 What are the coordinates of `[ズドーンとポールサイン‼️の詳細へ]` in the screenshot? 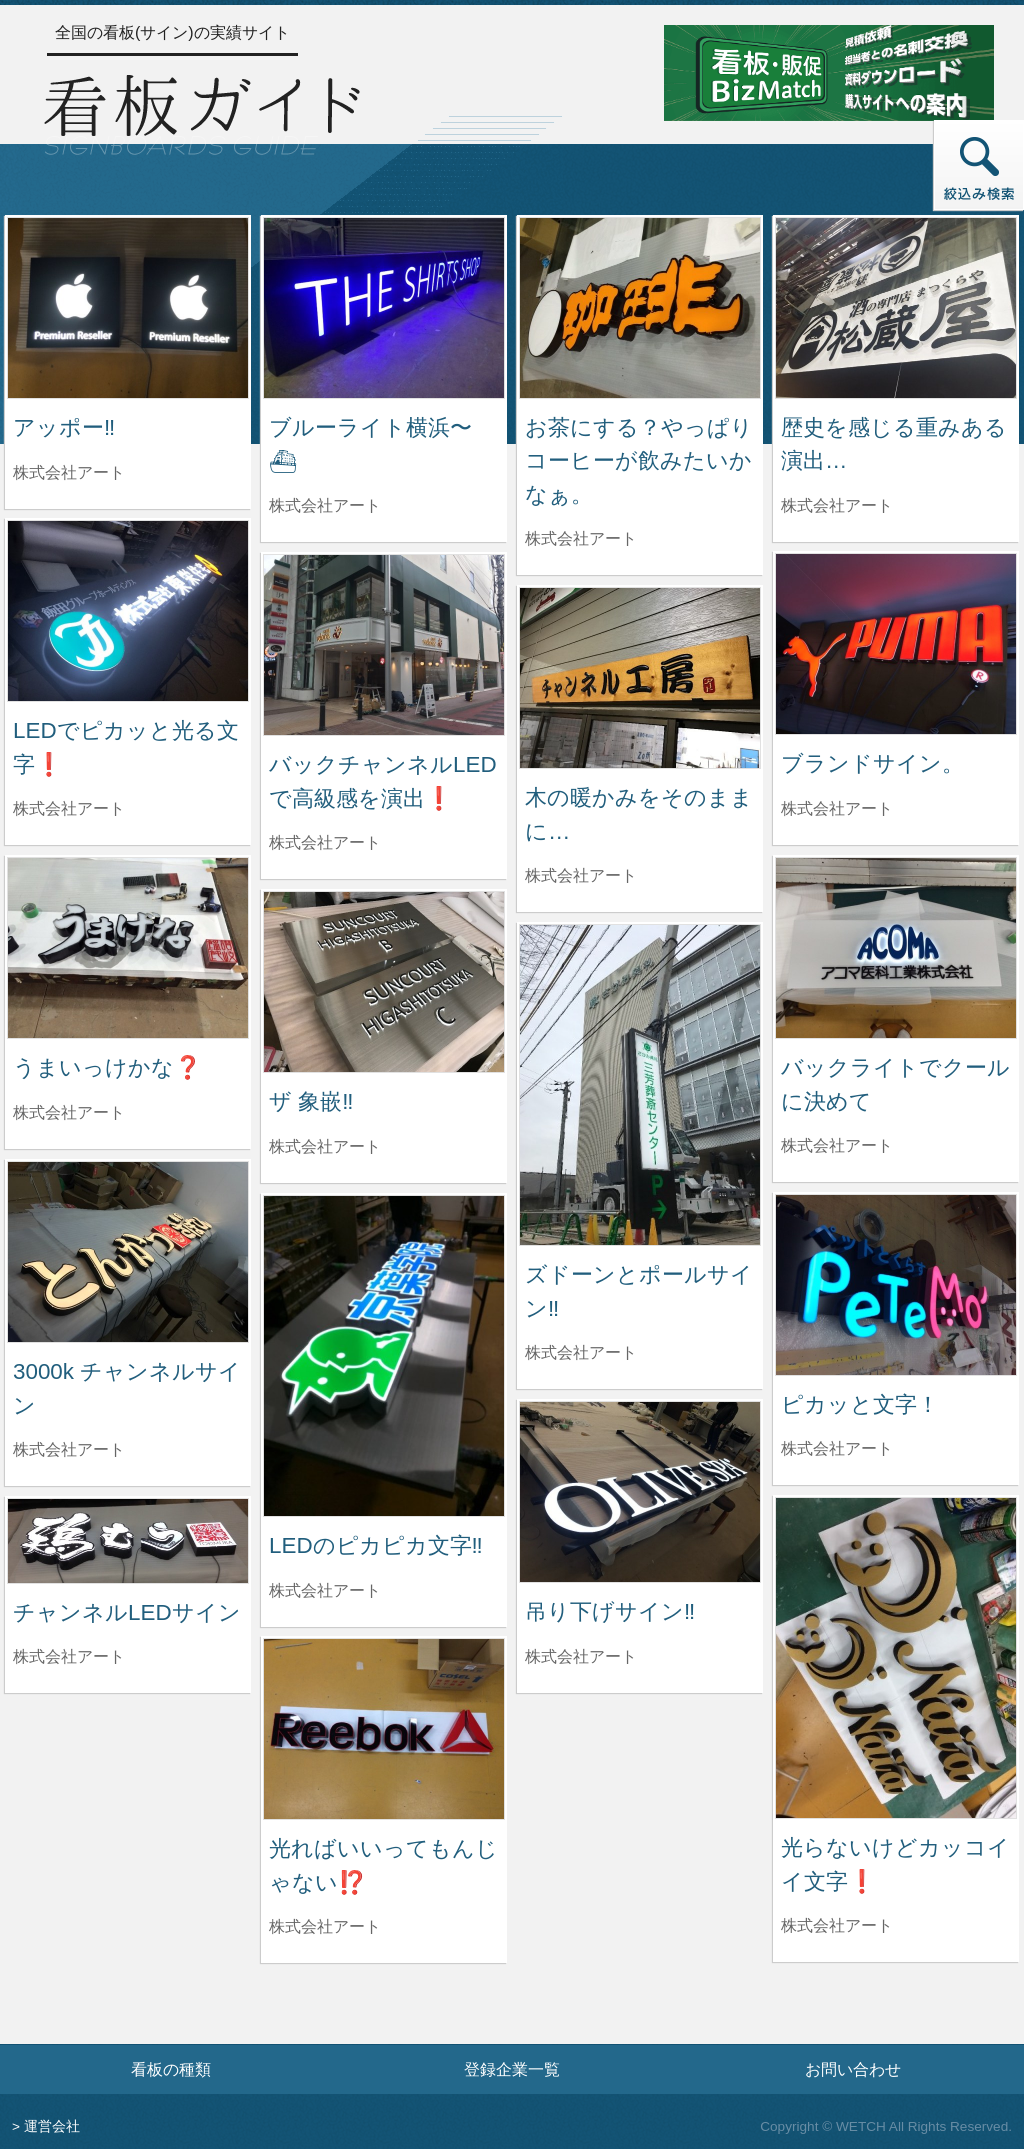 It's located at (640, 1083).